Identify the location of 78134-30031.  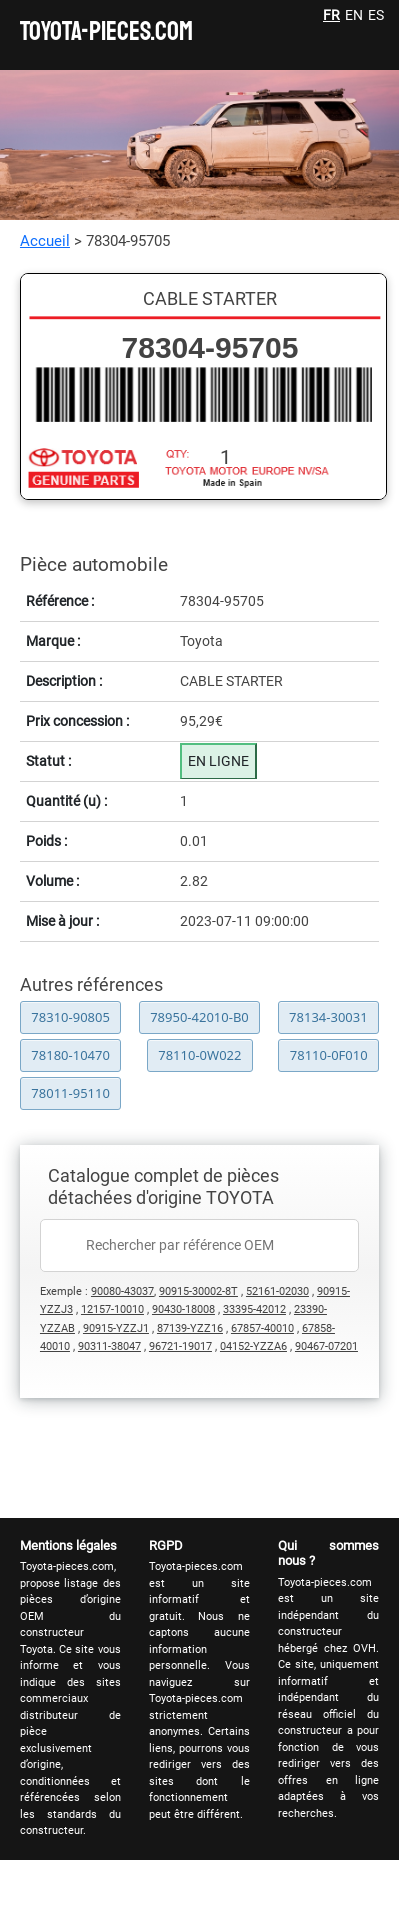
(328, 1017).